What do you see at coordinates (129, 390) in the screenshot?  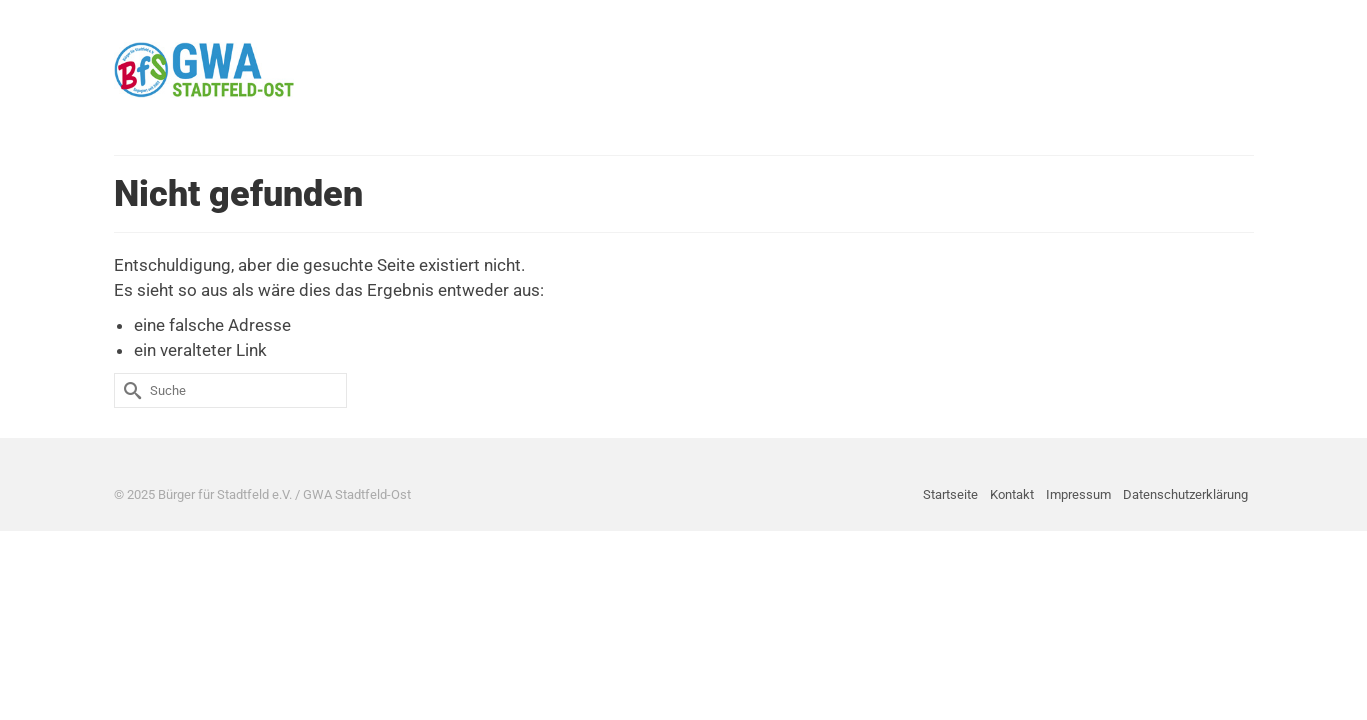 I see `[Submit Search]` at bounding box center [129, 390].